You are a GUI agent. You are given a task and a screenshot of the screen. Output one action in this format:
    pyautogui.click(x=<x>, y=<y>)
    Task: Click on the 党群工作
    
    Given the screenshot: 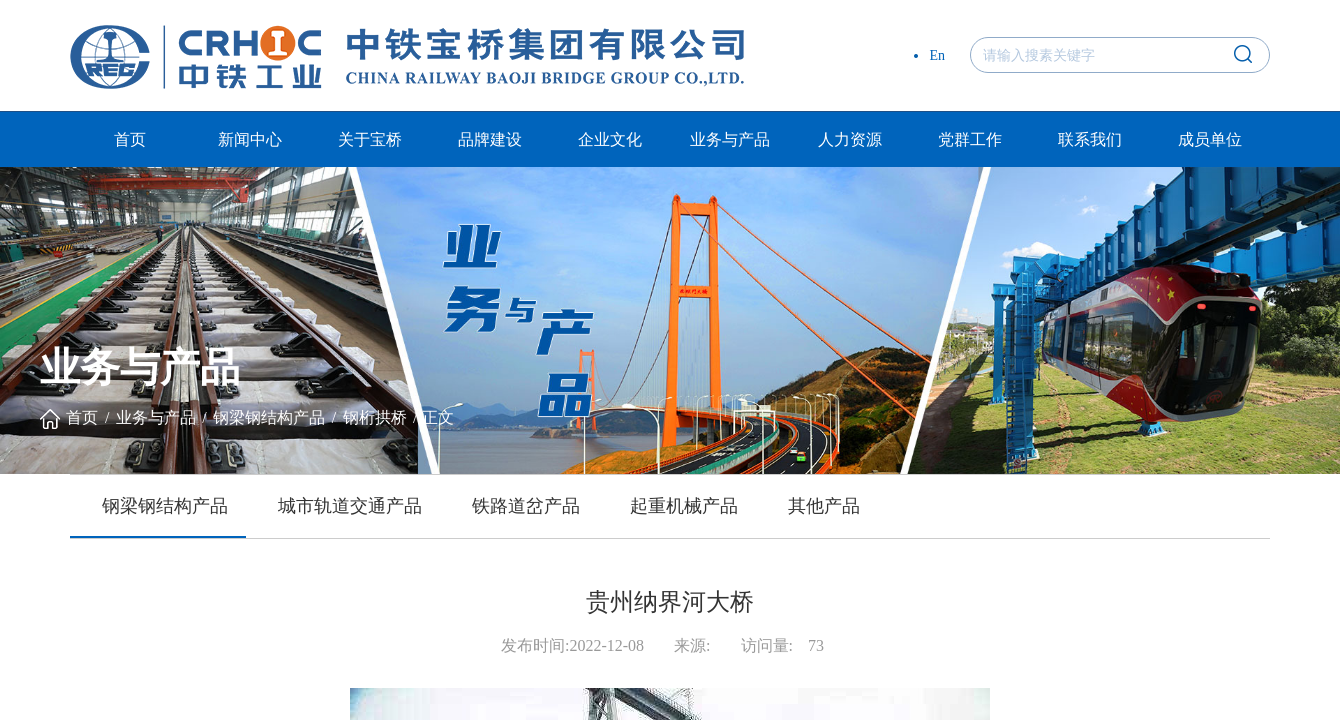 What is the action you would take?
    pyautogui.click(x=970, y=139)
    